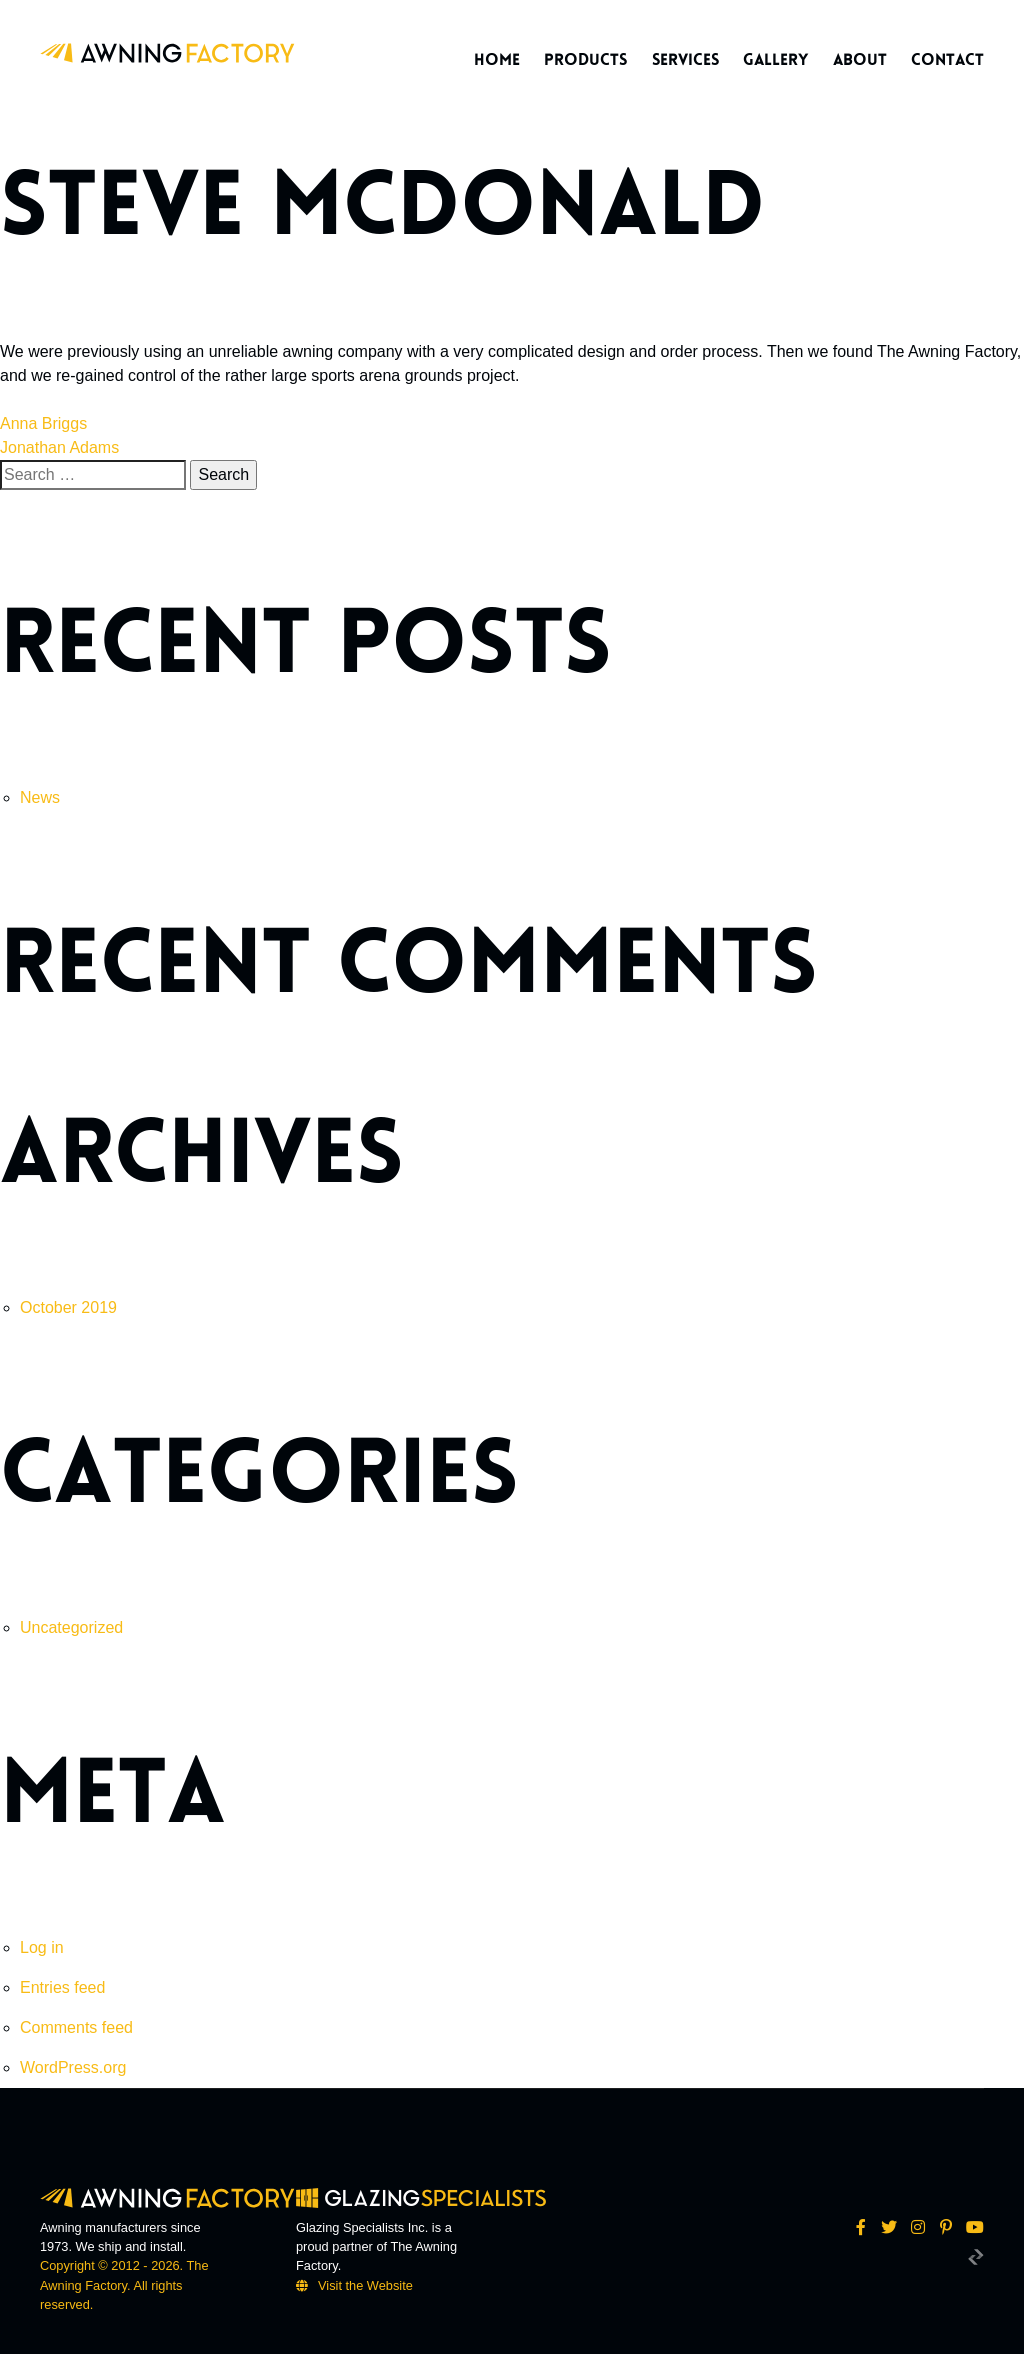 The width and height of the screenshot is (1024, 2354). Describe the element at coordinates (42, 1947) in the screenshot. I see `Log in` at that location.